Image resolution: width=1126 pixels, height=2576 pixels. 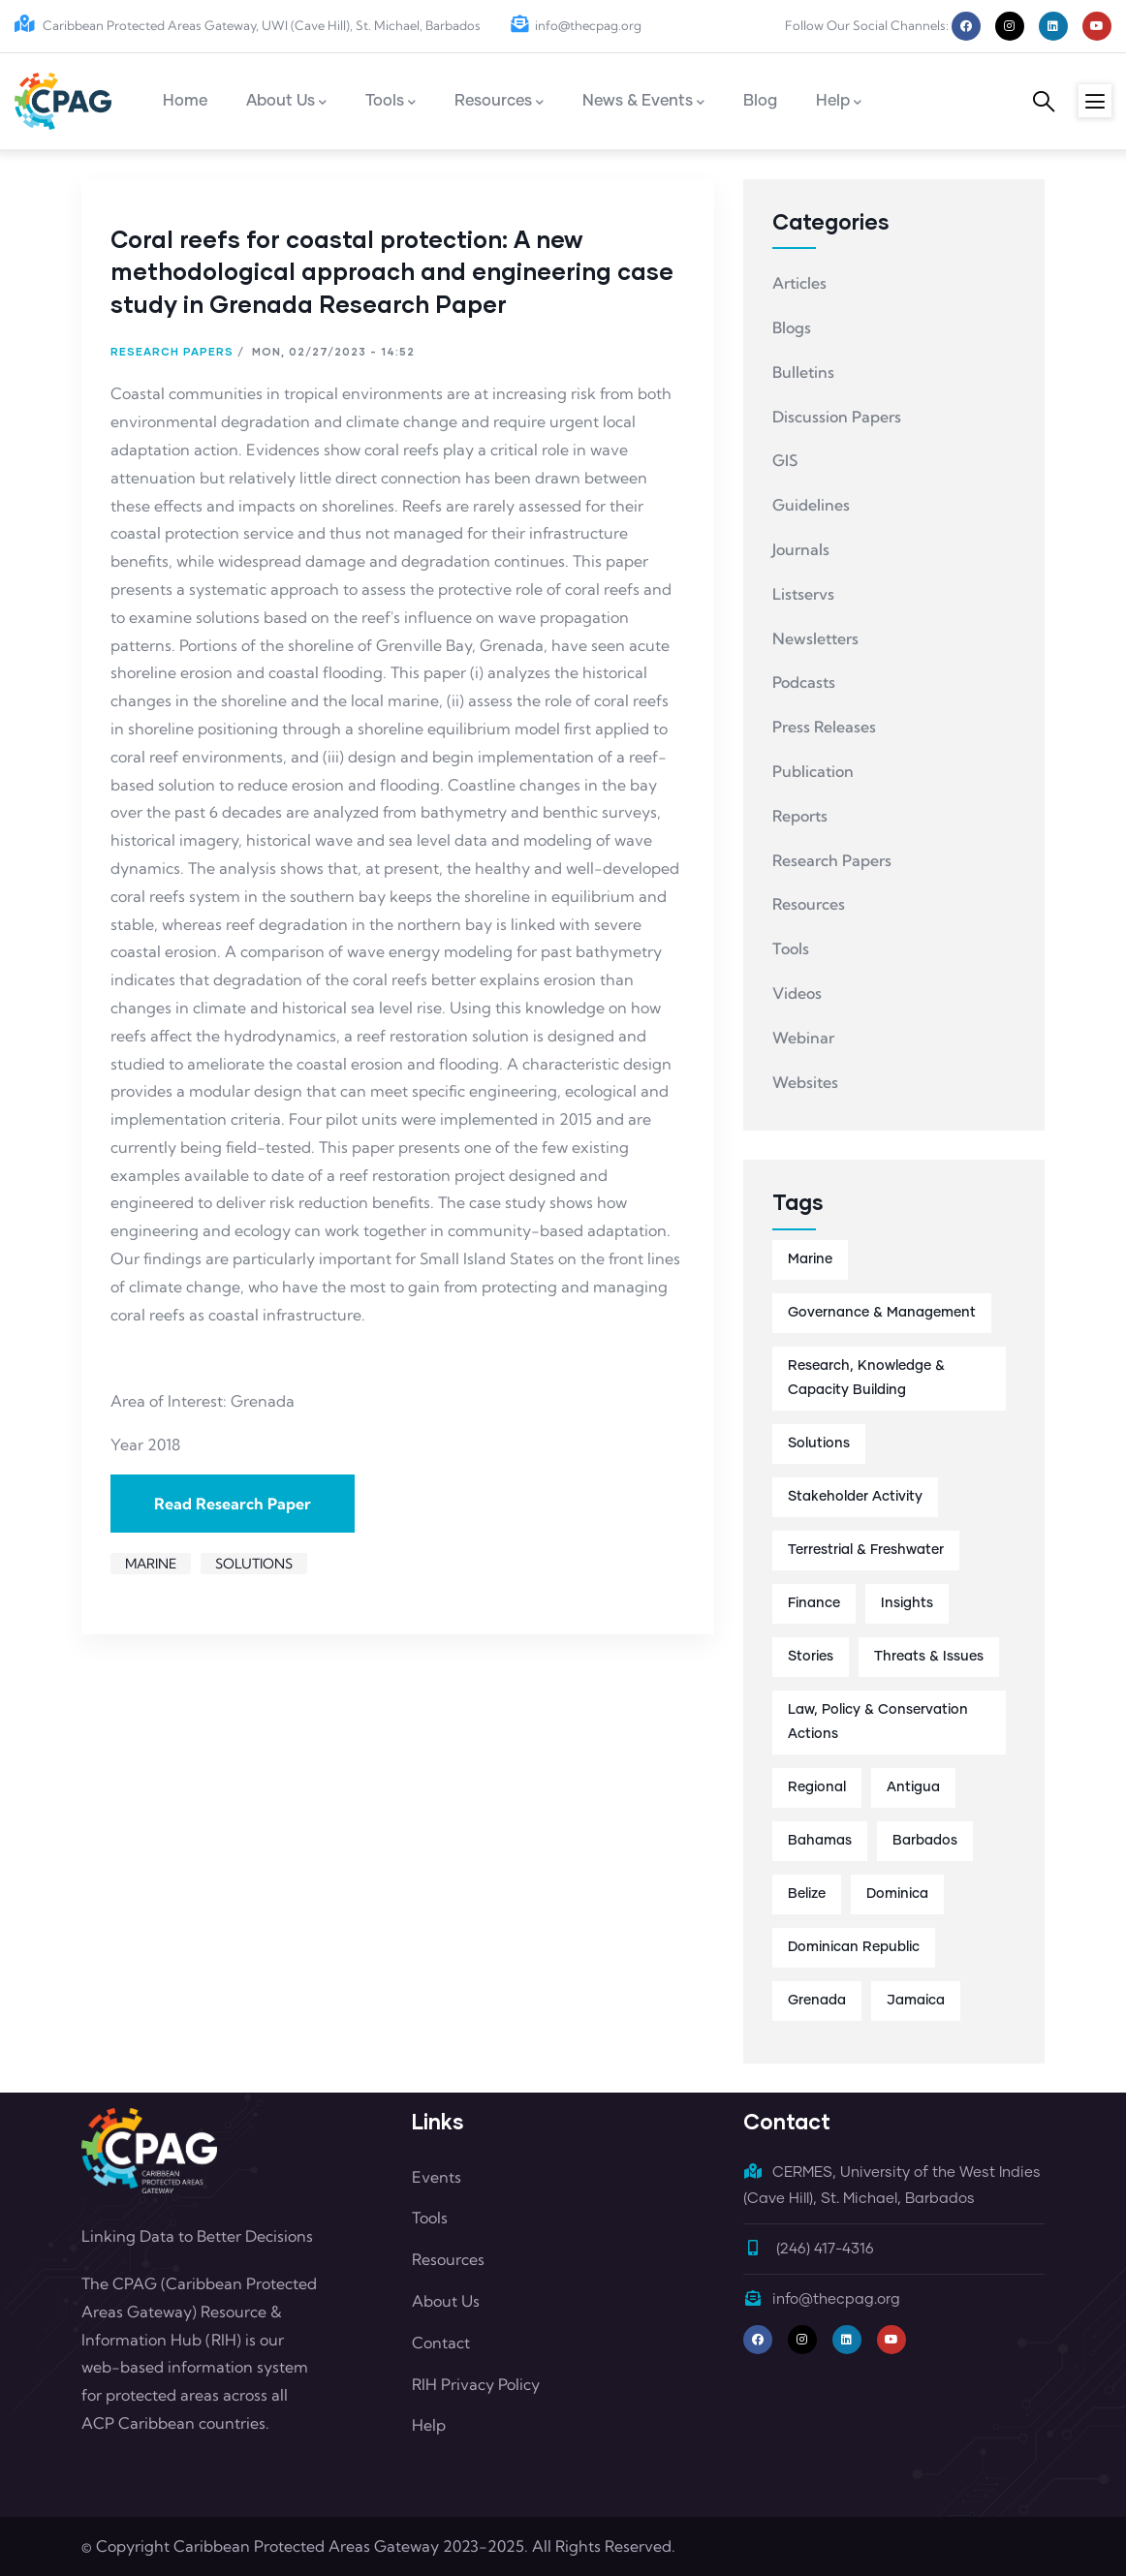 What do you see at coordinates (476, 2384) in the screenshot?
I see `RIH Privacy Policy` at bounding box center [476, 2384].